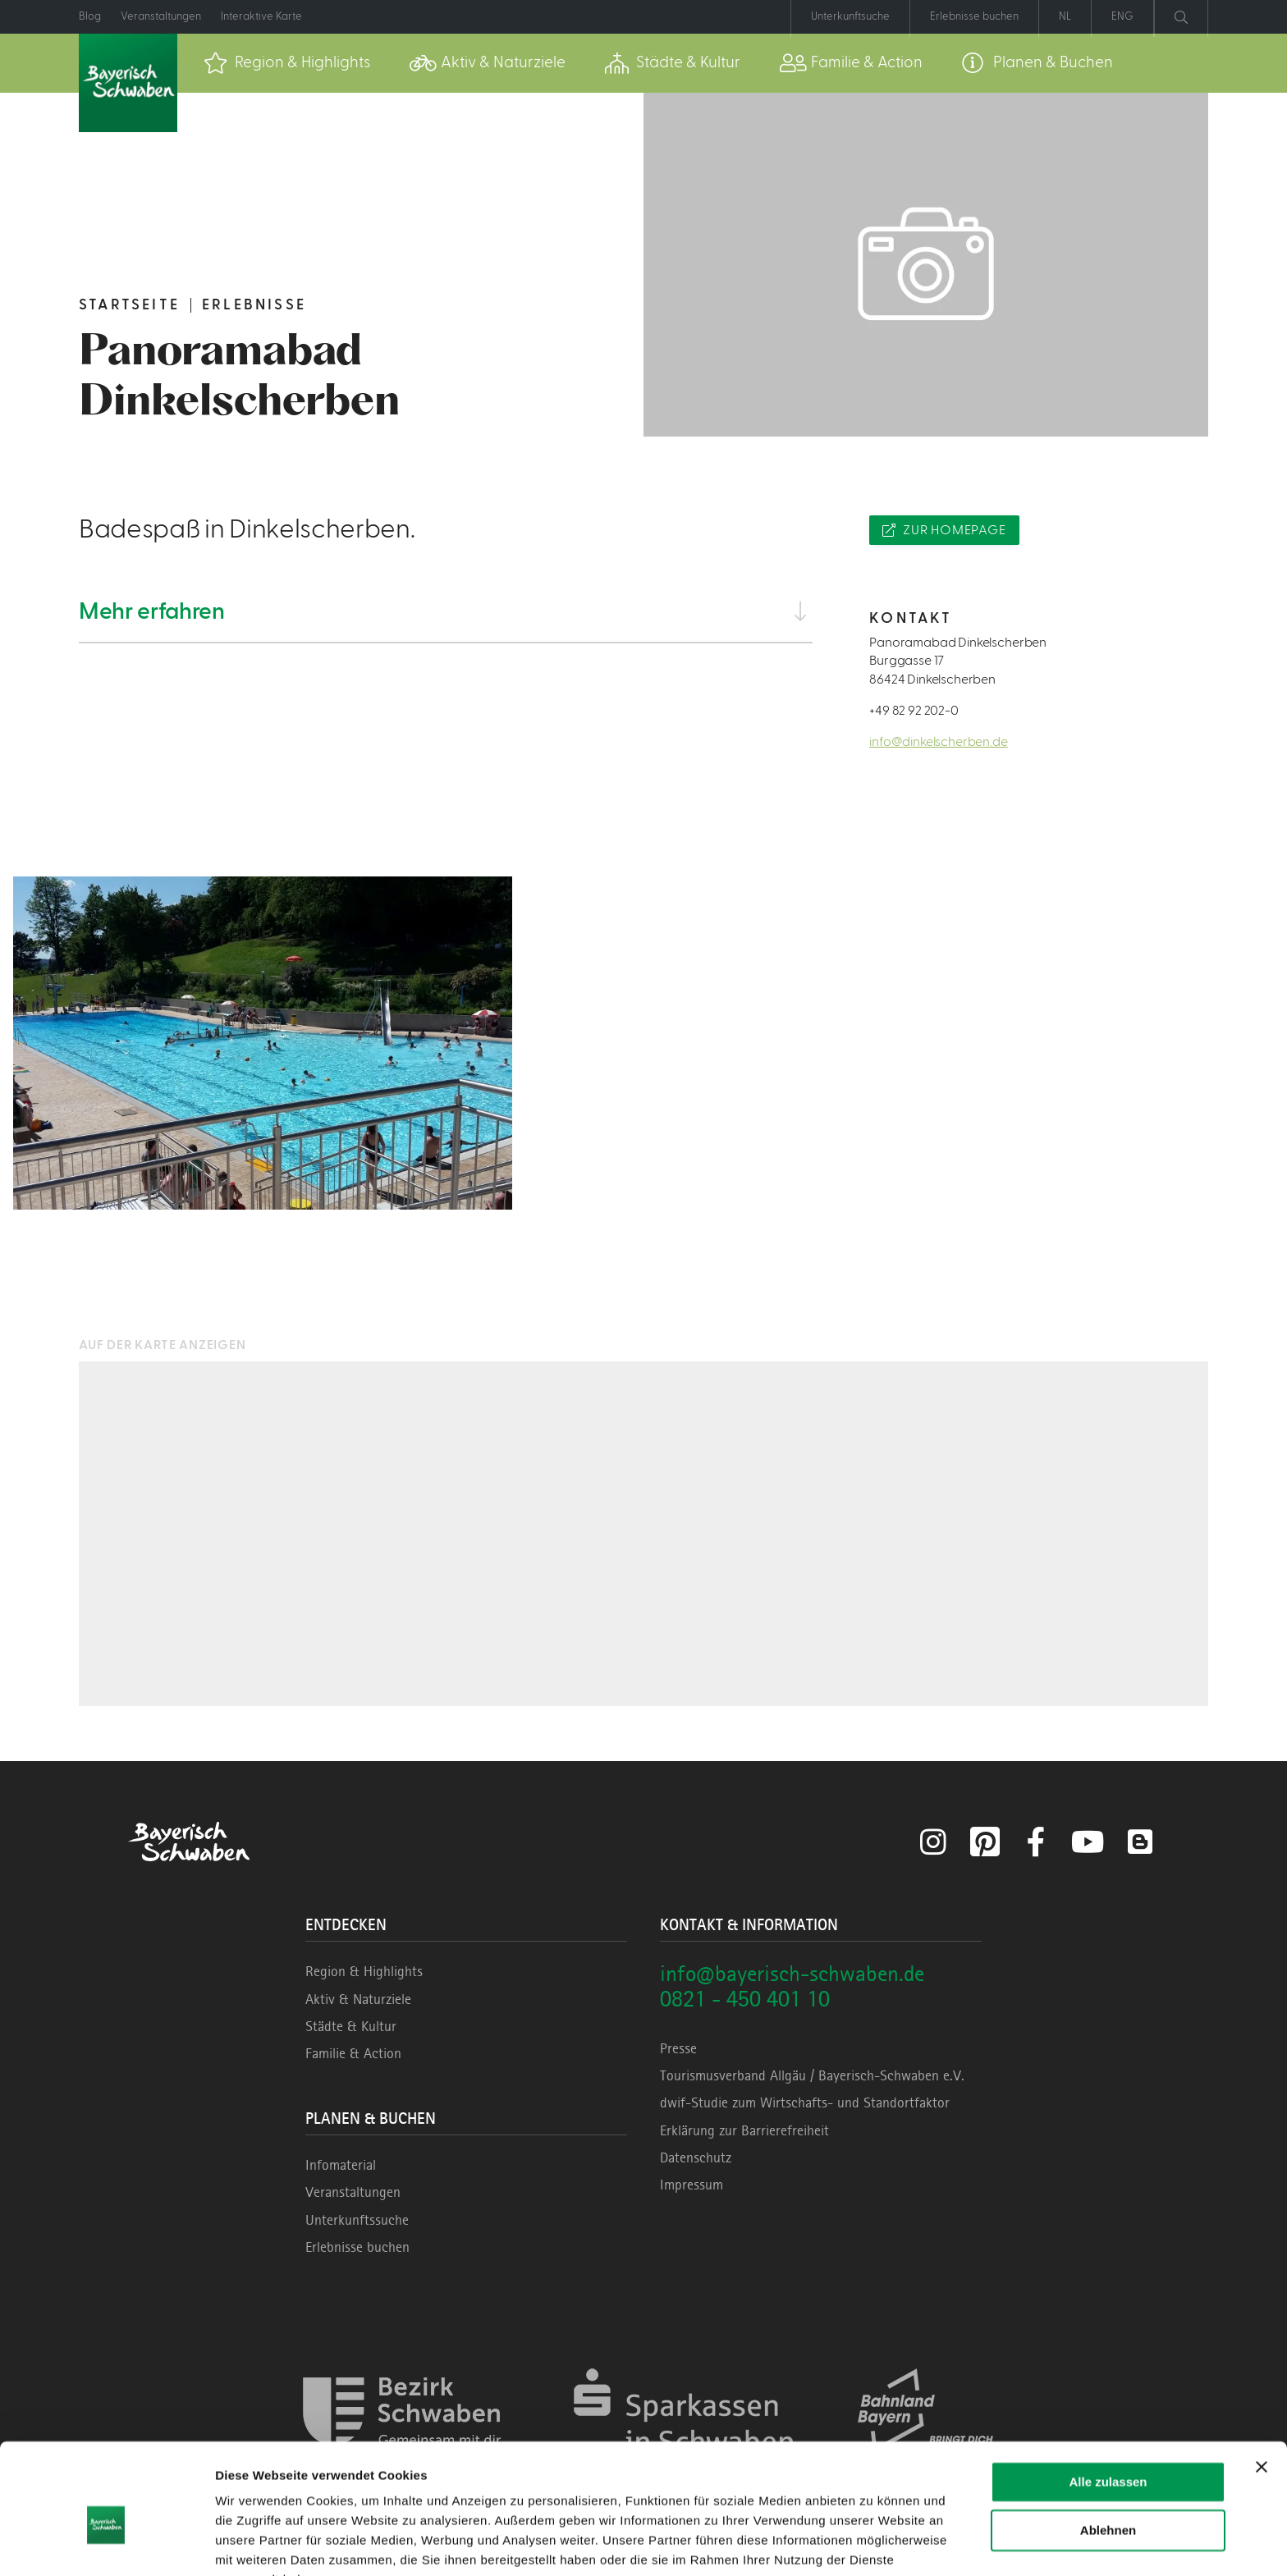  Describe the element at coordinates (358, 1999) in the screenshot. I see `Aktiv & Naturziele` at that location.